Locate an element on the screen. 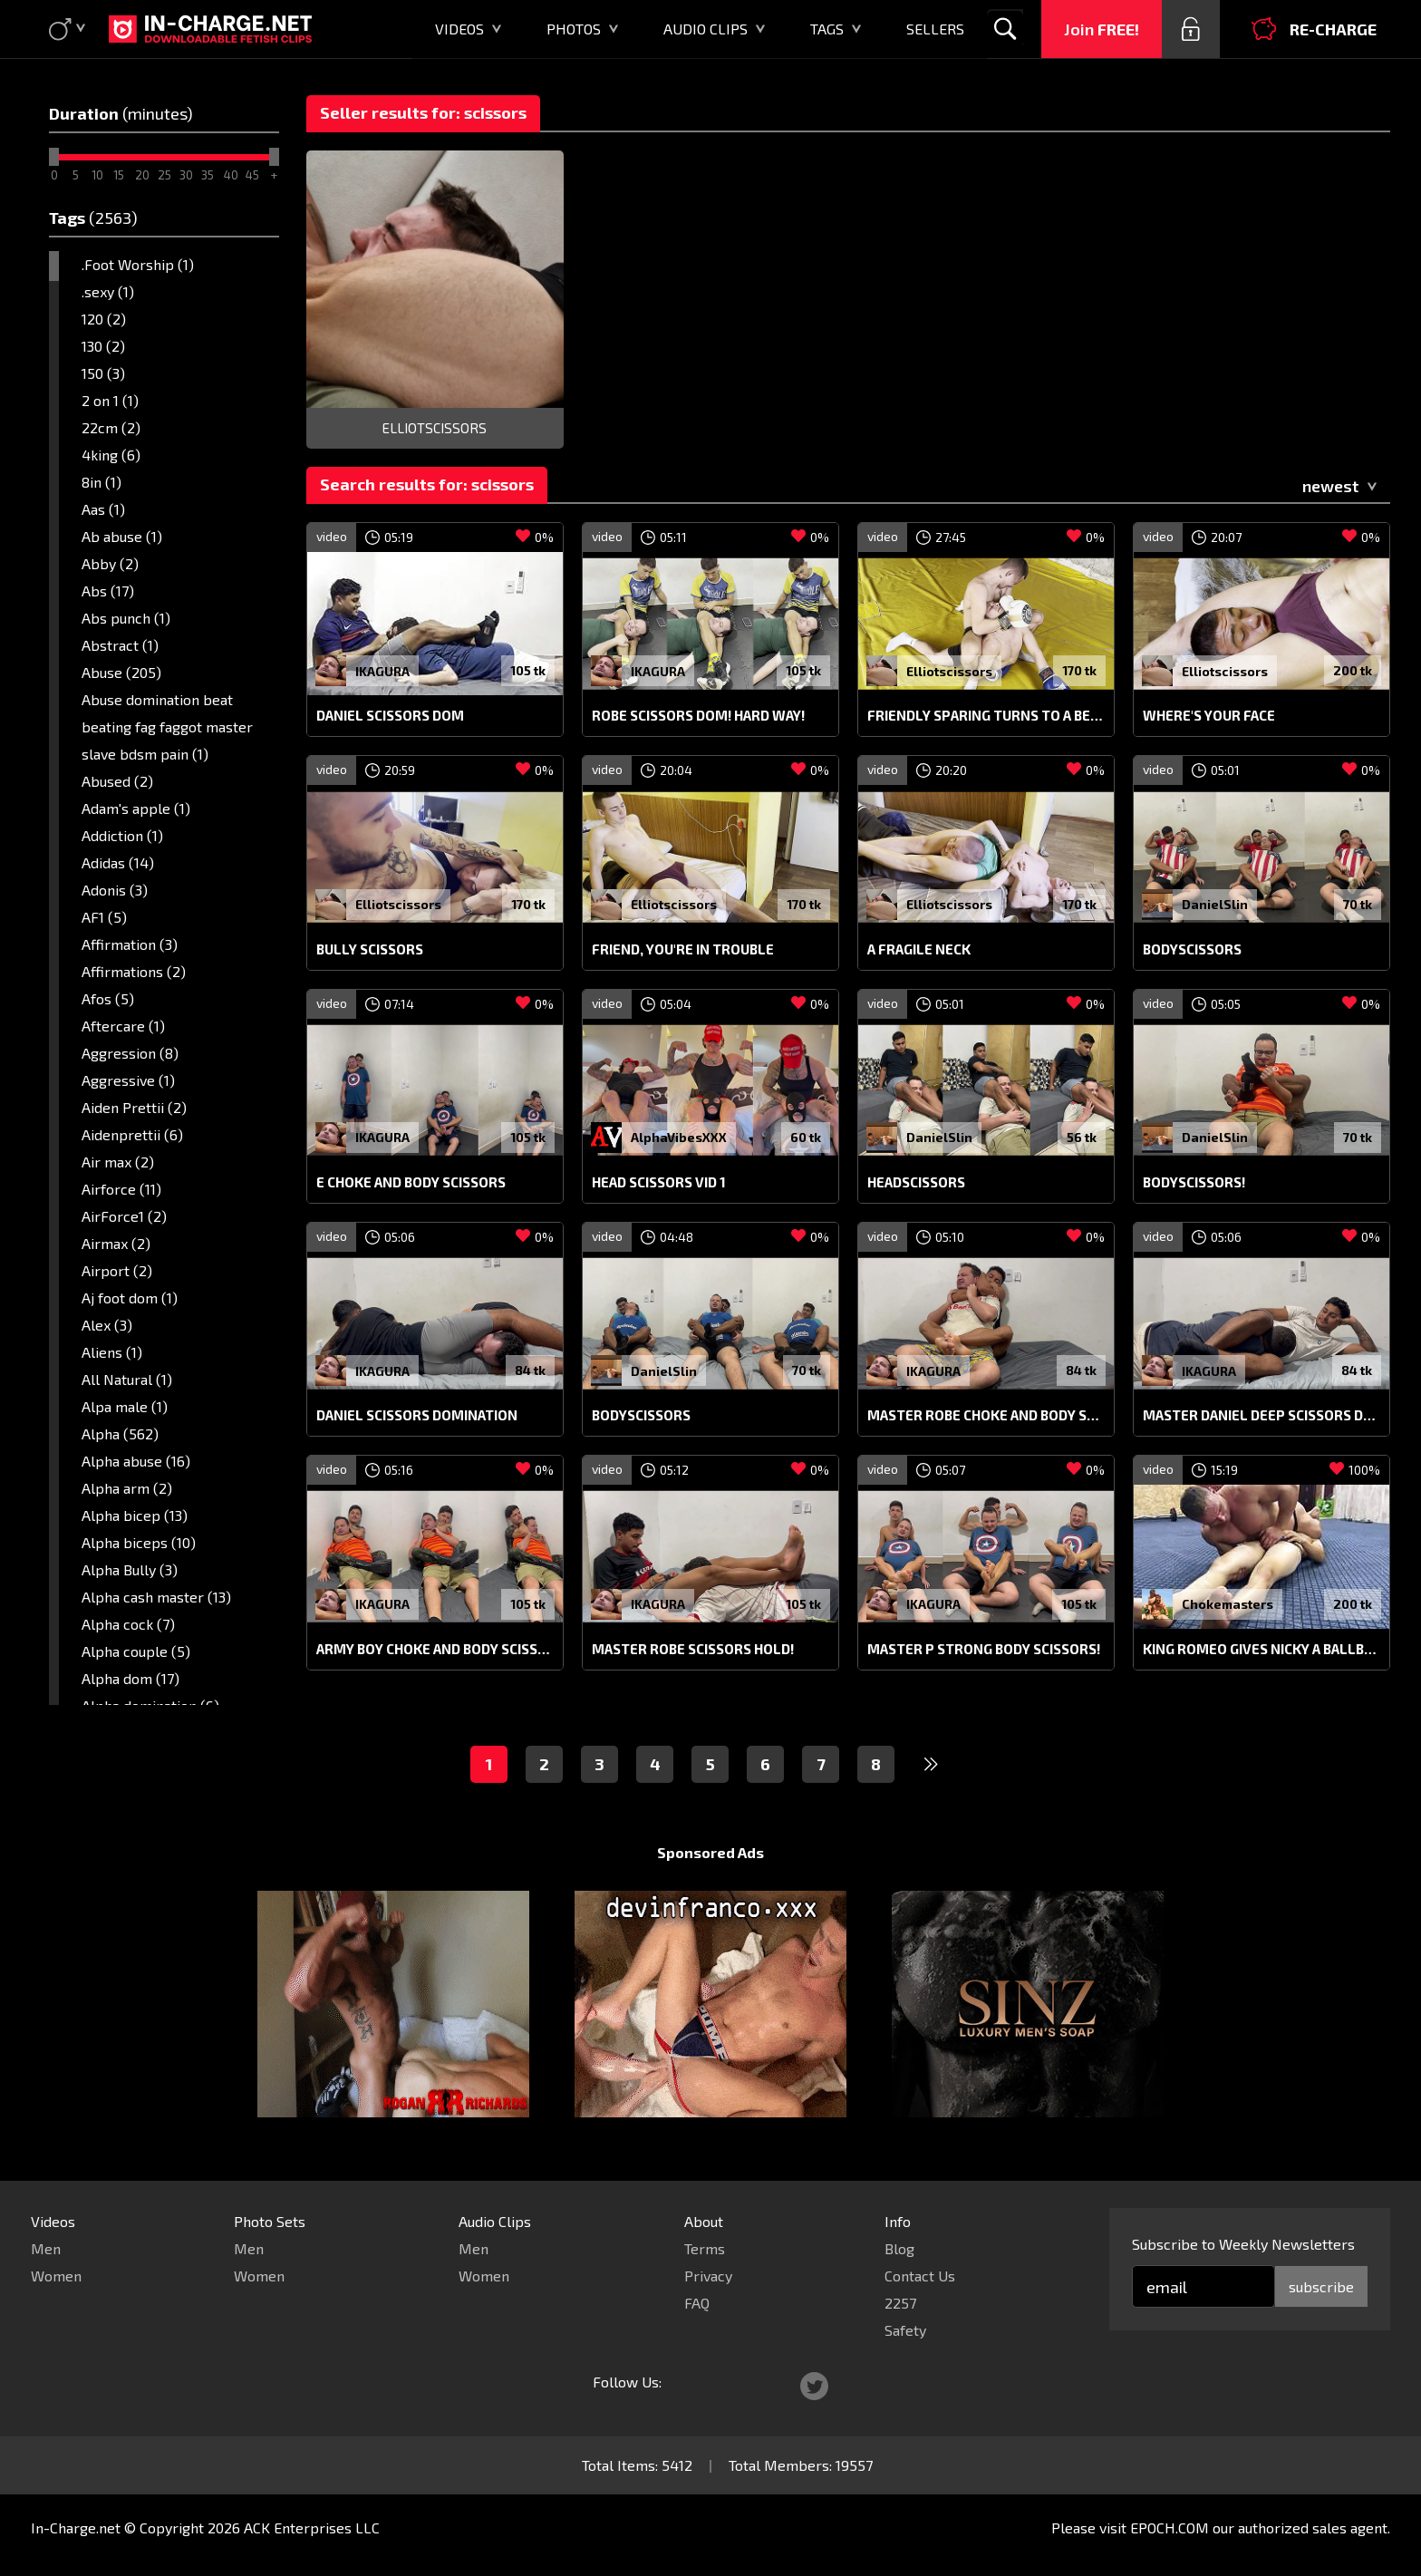 Image resolution: width=1421 pixels, height=2576 pixels. Follow Us: is located at coordinates (627, 2381).